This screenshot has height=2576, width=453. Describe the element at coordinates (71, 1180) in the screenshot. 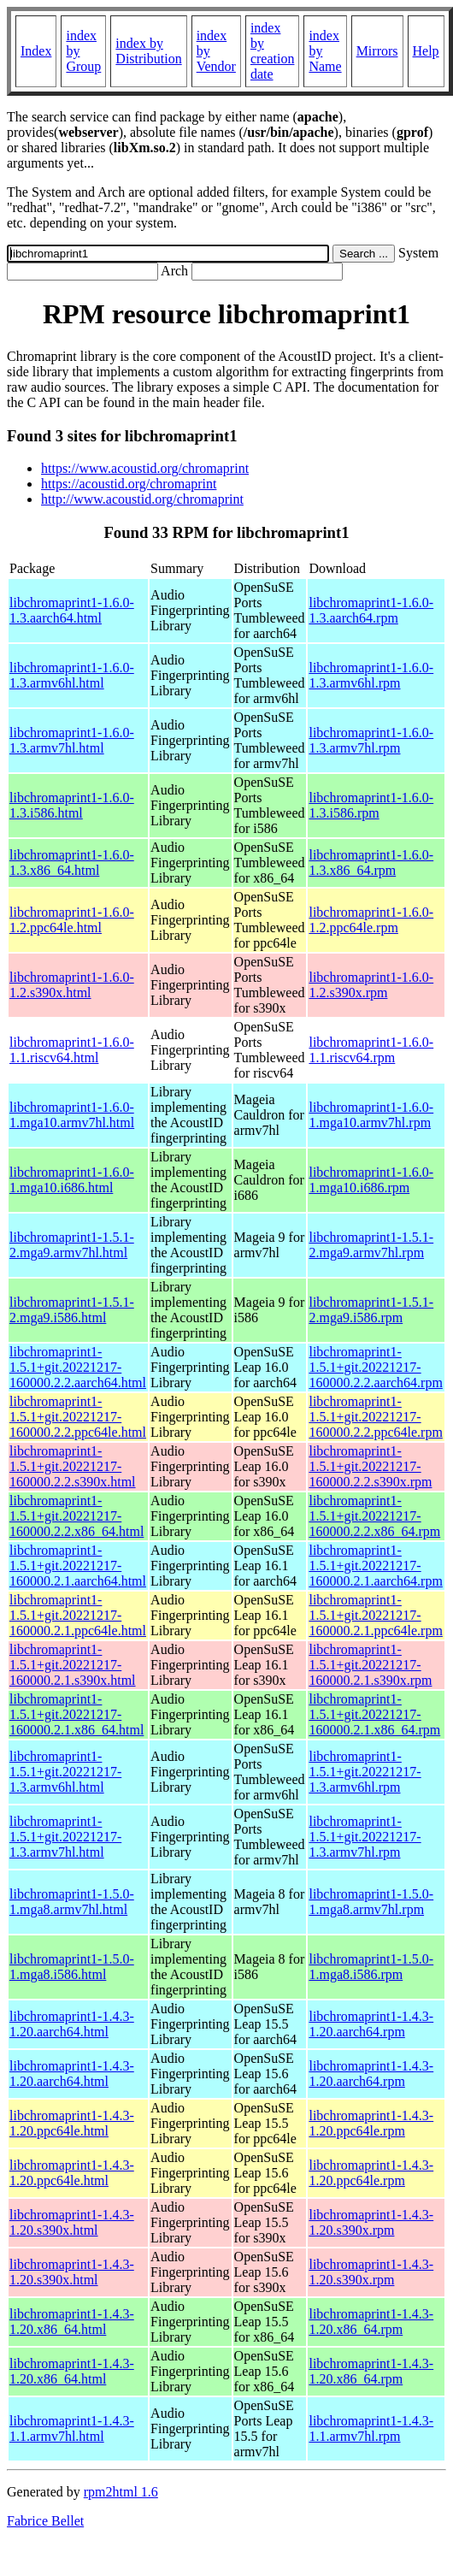

I see `libchromaprint1-1.6.0-1.mga10.i686.html` at that location.